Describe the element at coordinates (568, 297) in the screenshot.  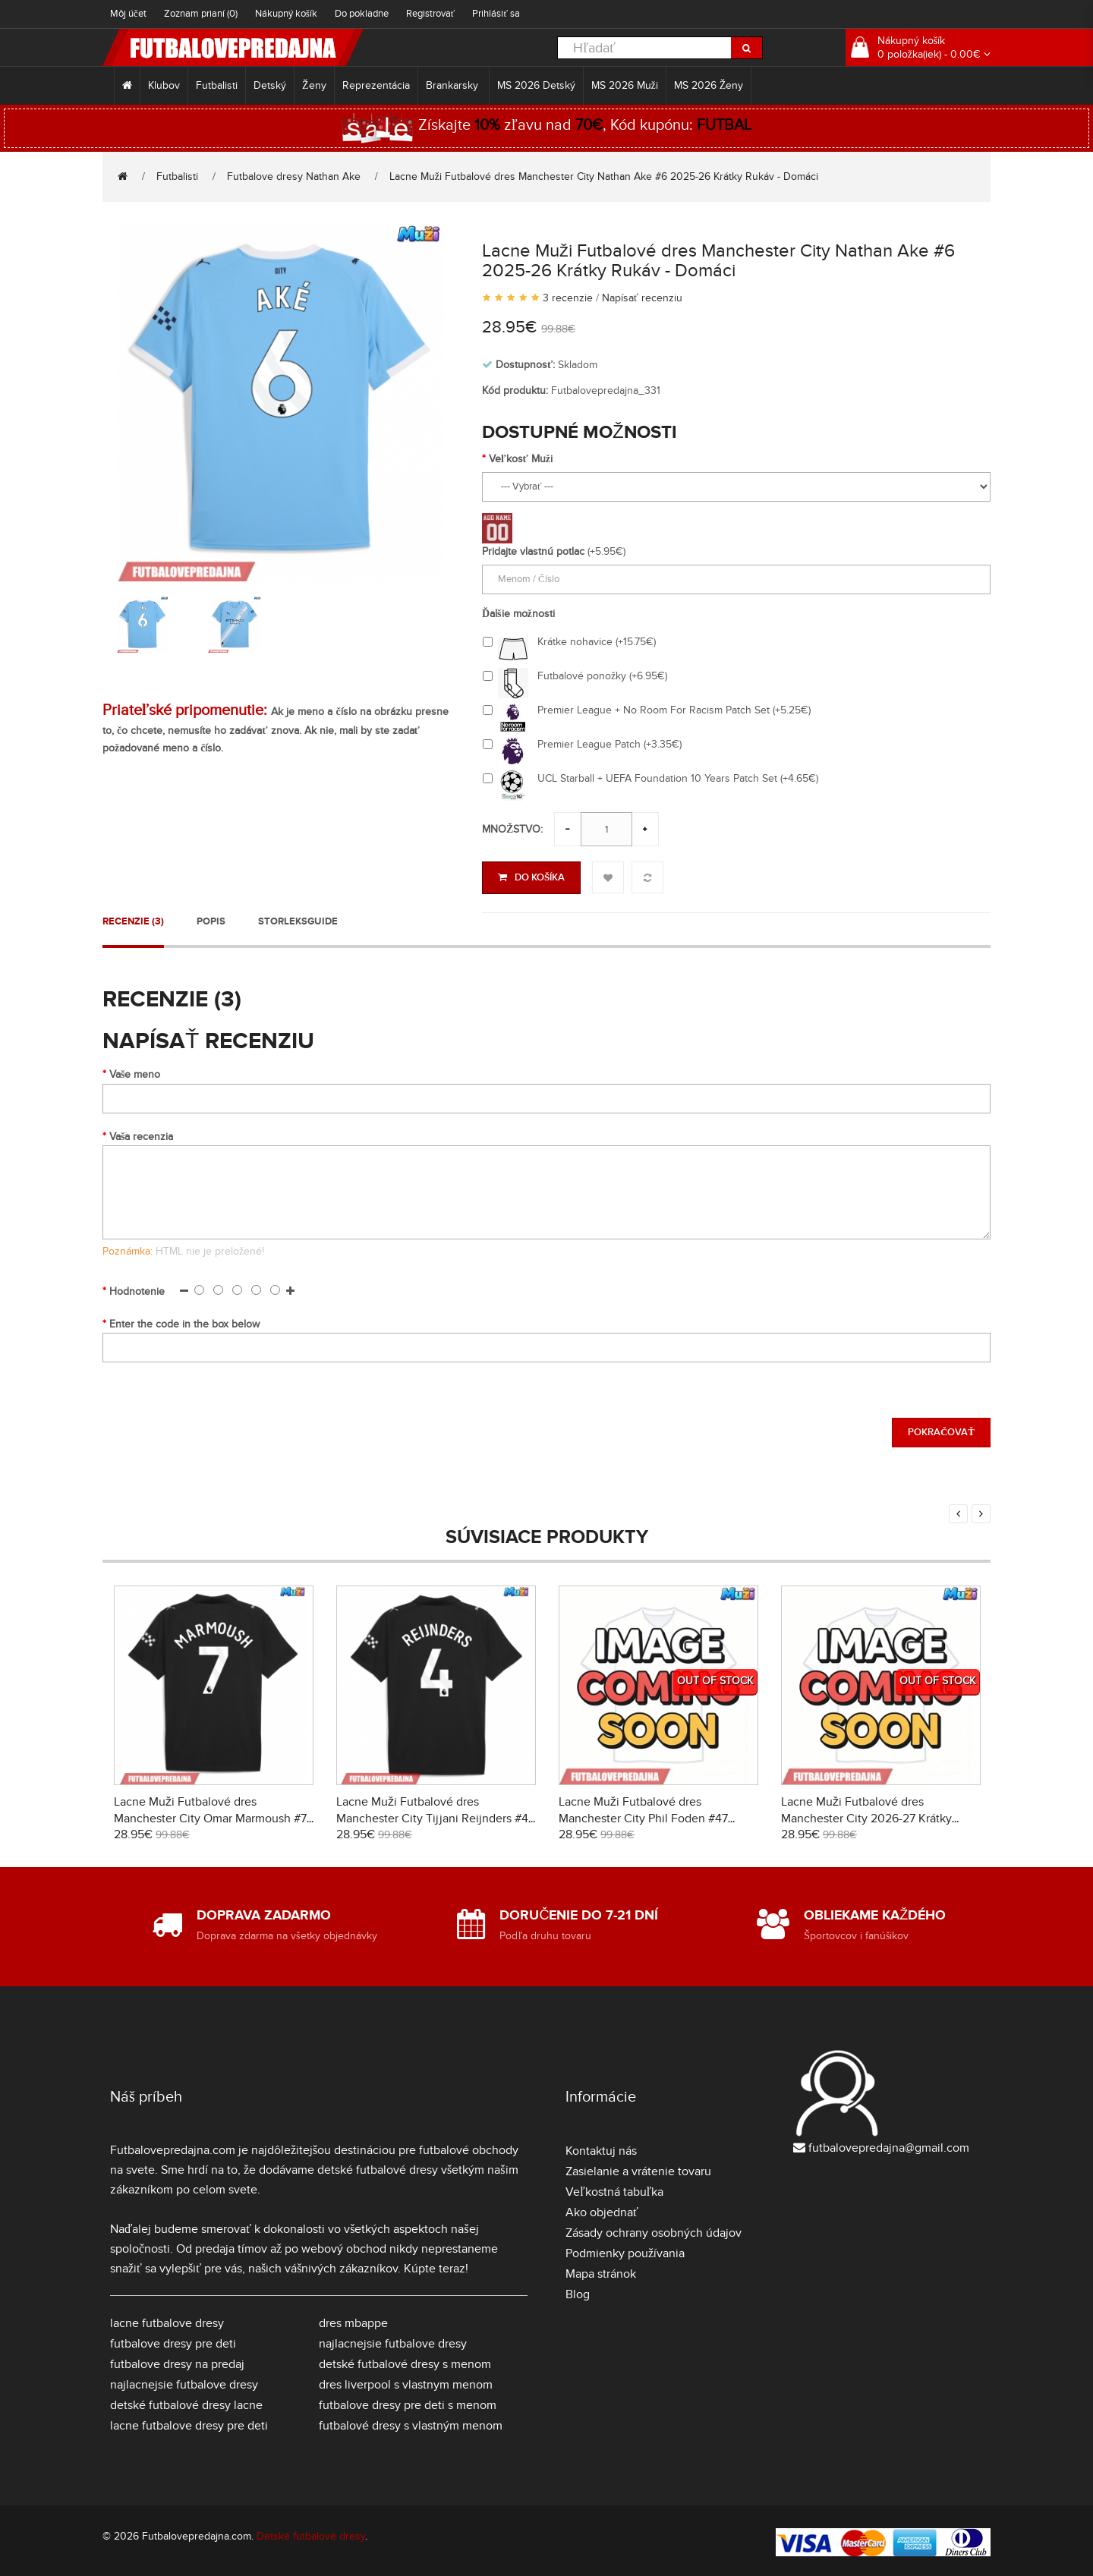
I see `3 recenzie` at that location.